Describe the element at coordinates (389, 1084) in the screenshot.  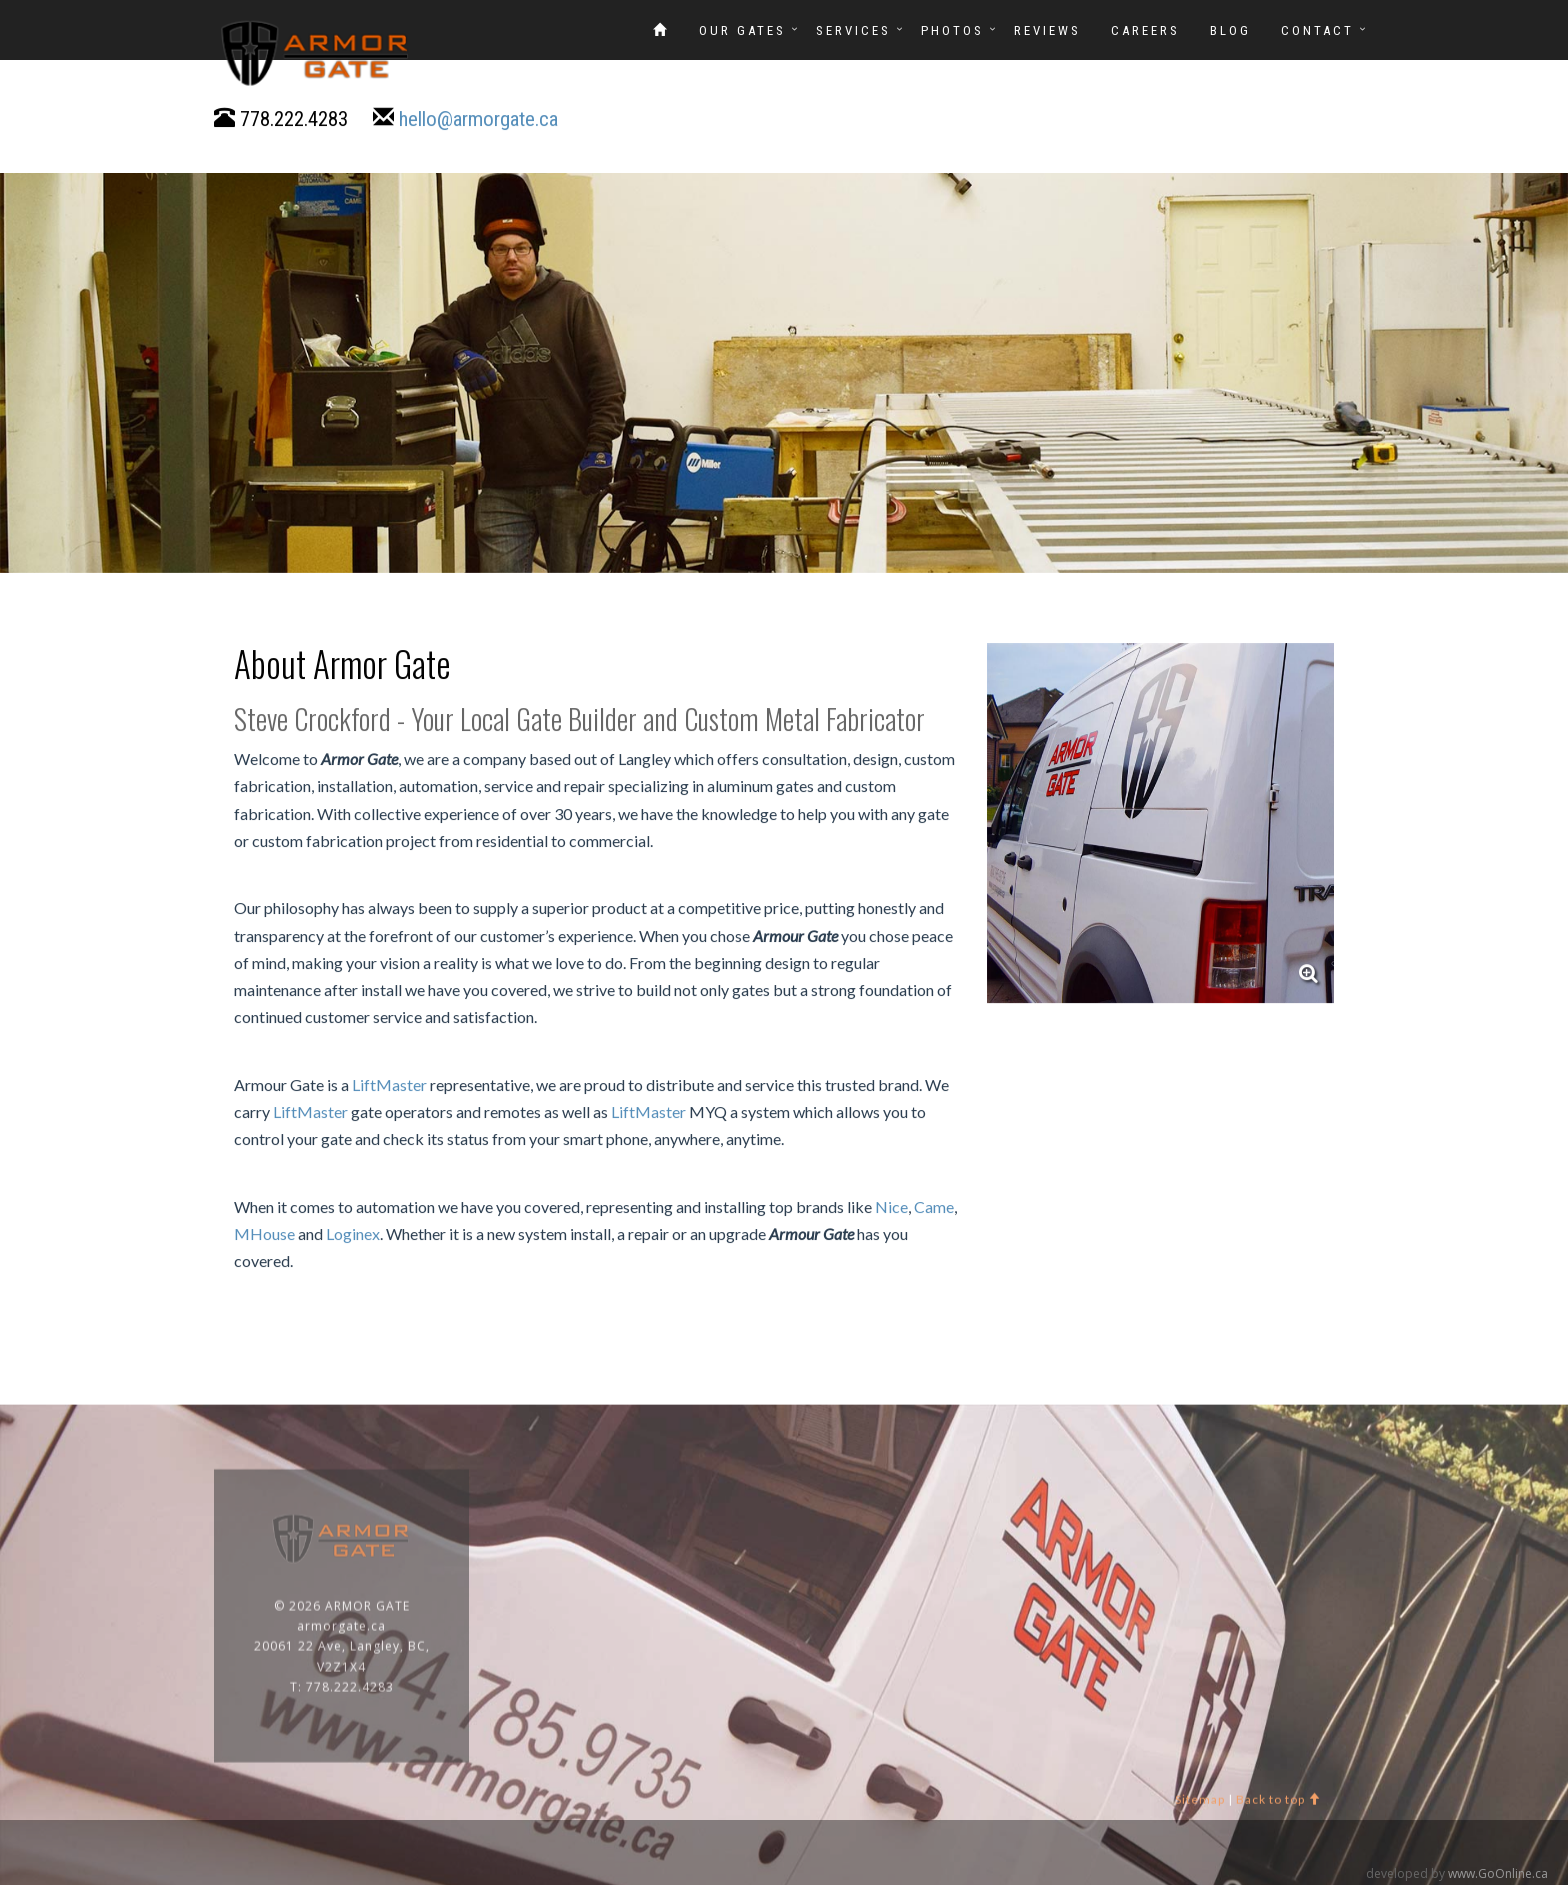
I see `LiftMaster` at that location.